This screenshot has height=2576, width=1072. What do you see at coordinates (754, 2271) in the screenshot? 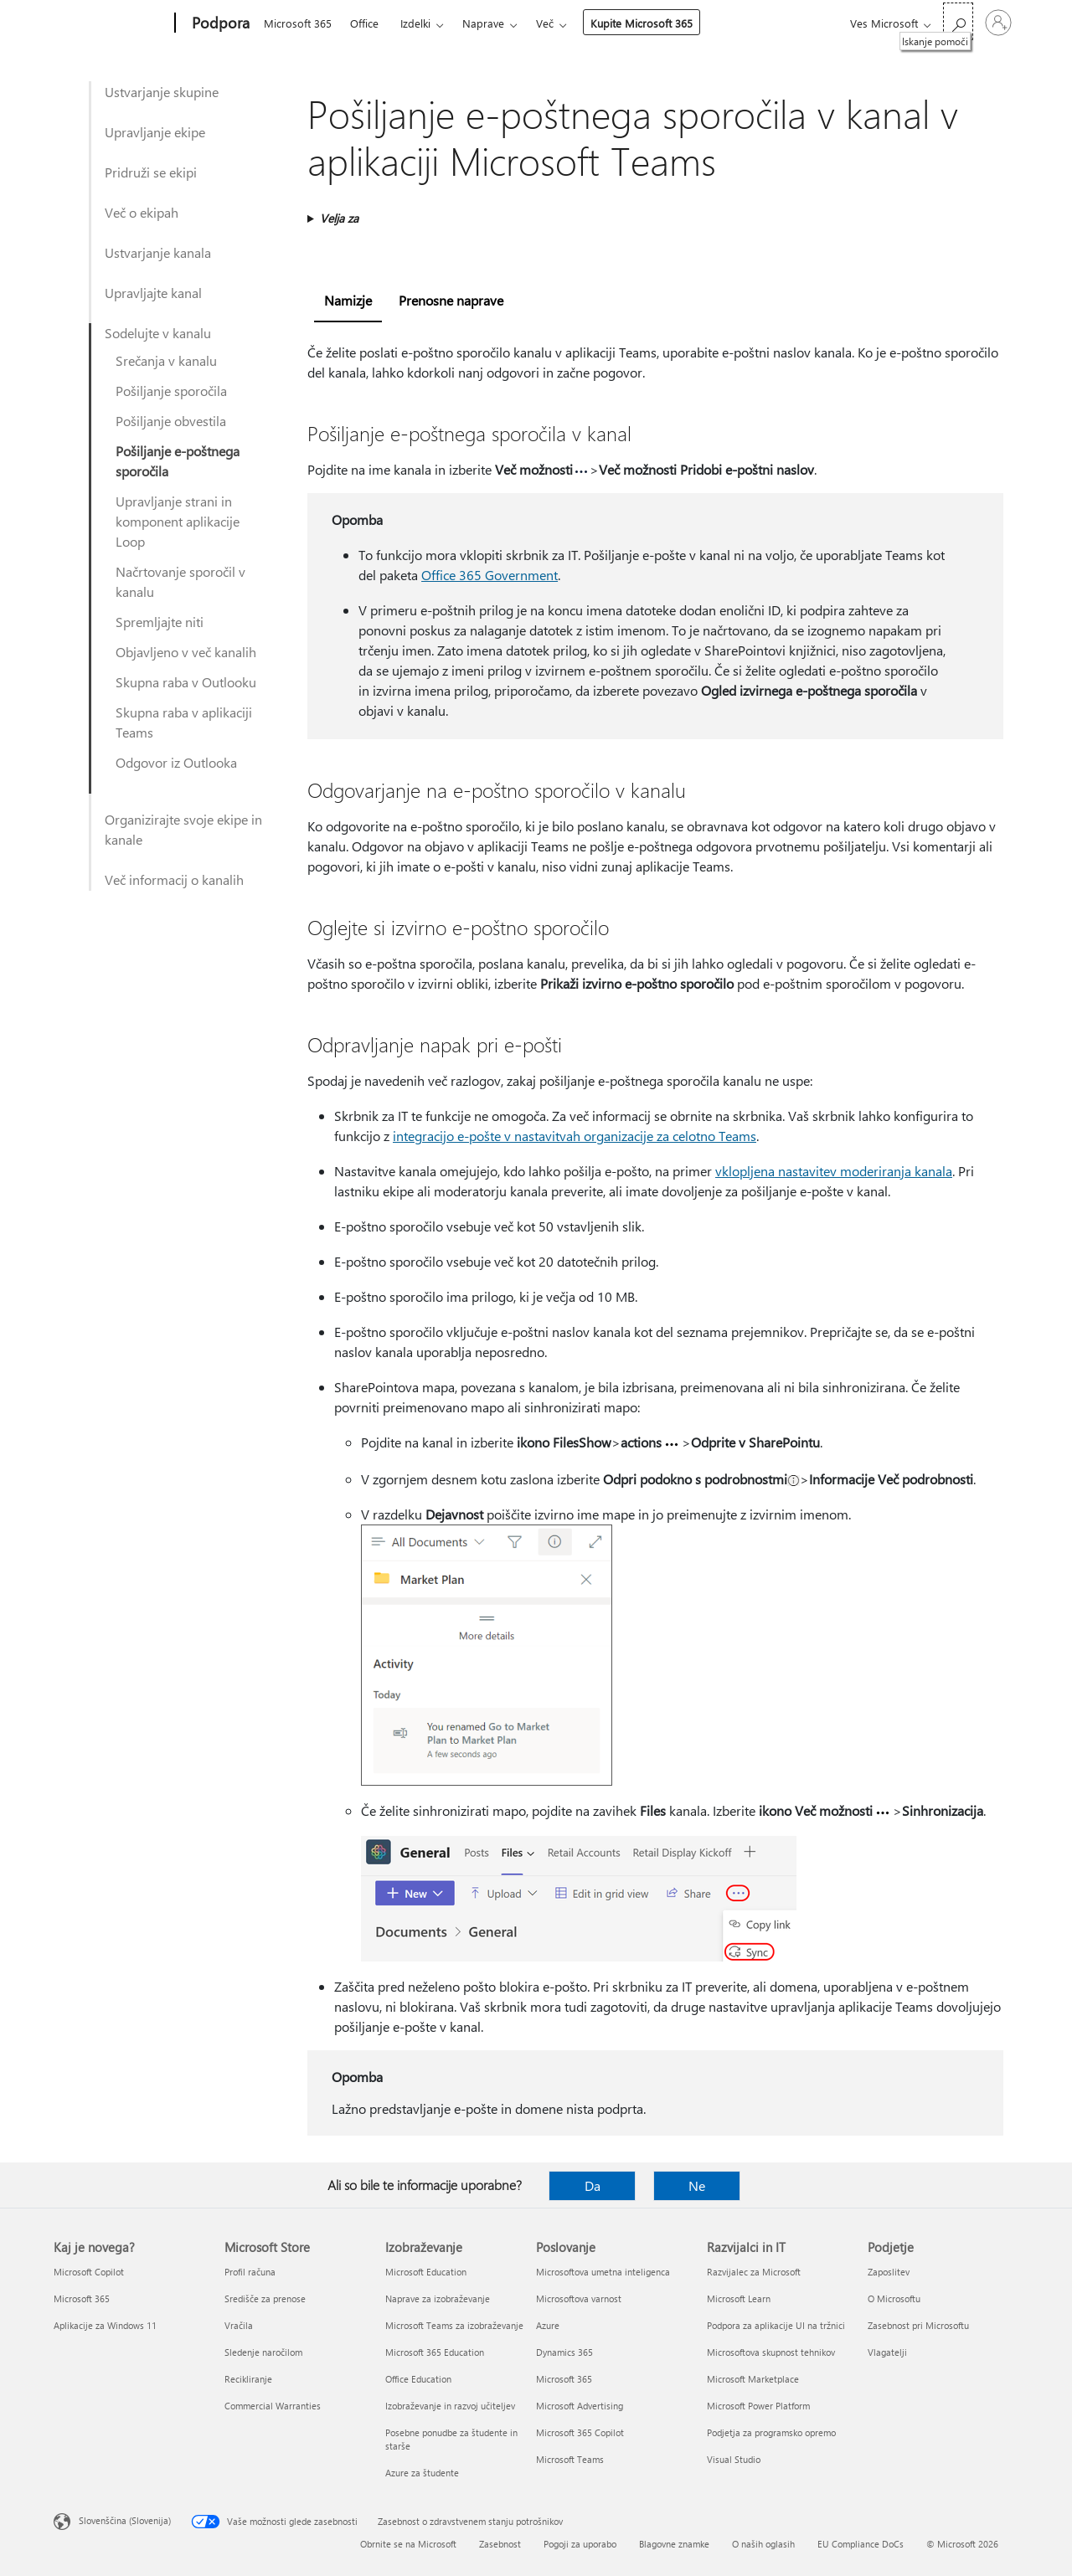
I see `Razvijalec za Microsoft [Razvijalec za Microsoft Razvijalci in IT]` at bounding box center [754, 2271].